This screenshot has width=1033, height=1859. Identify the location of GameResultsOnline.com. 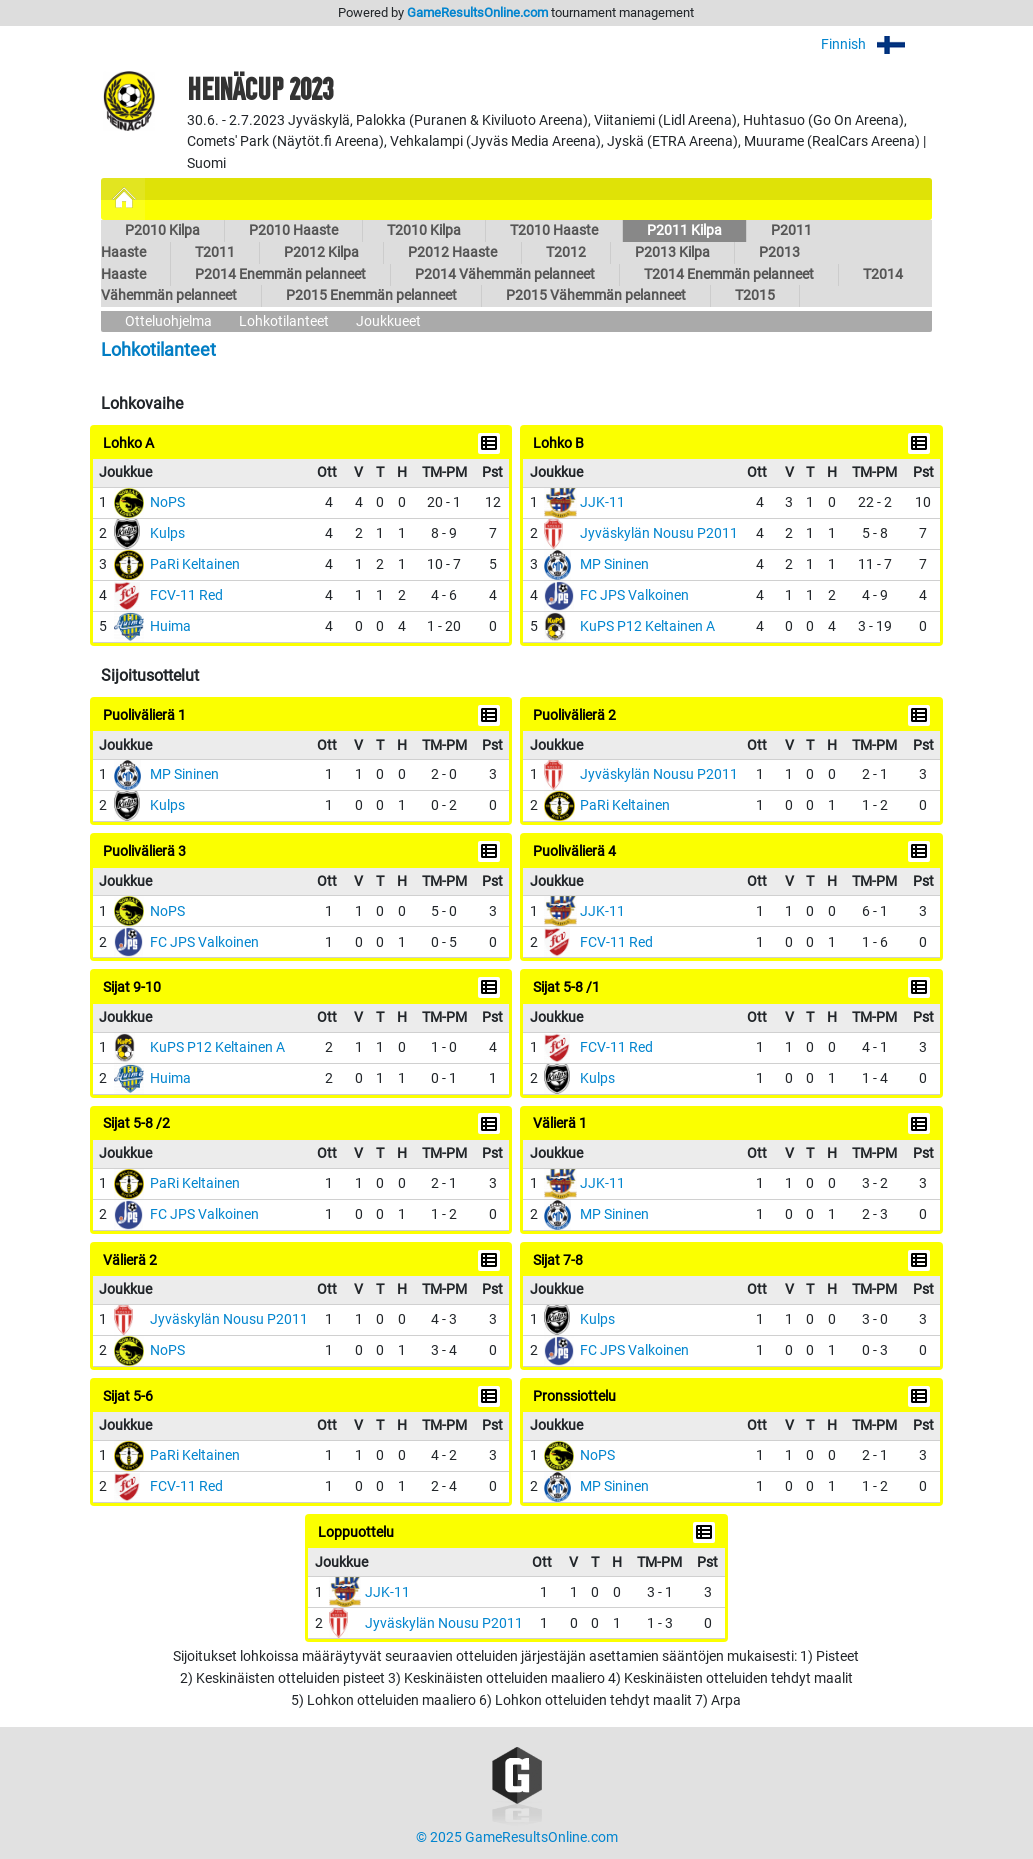
(477, 12).